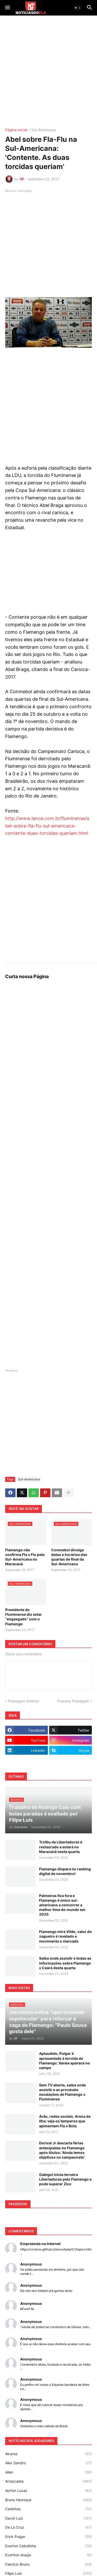 The width and height of the screenshot is (97, 2576). Describe the element at coordinates (48, 2481) in the screenshot. I see `Arrascaeta` at that location.